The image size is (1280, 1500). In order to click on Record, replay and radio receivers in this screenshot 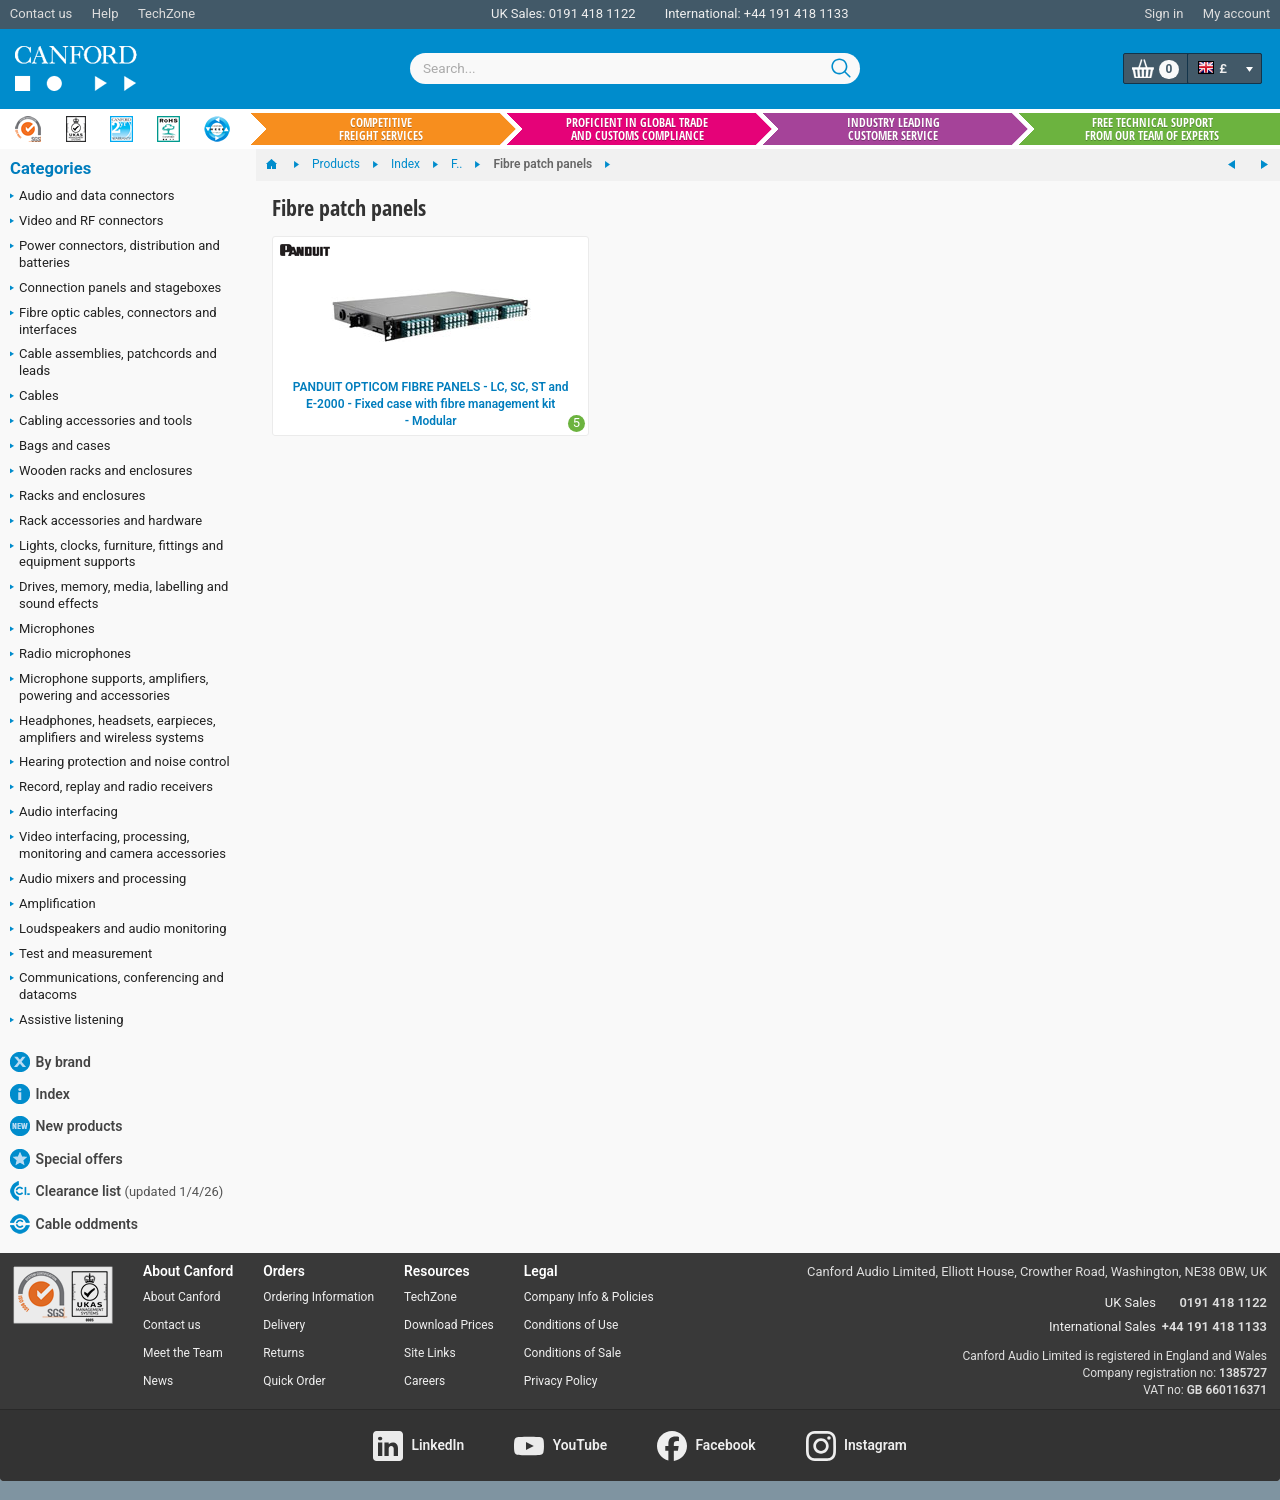, I will do `click(111, 788)`.